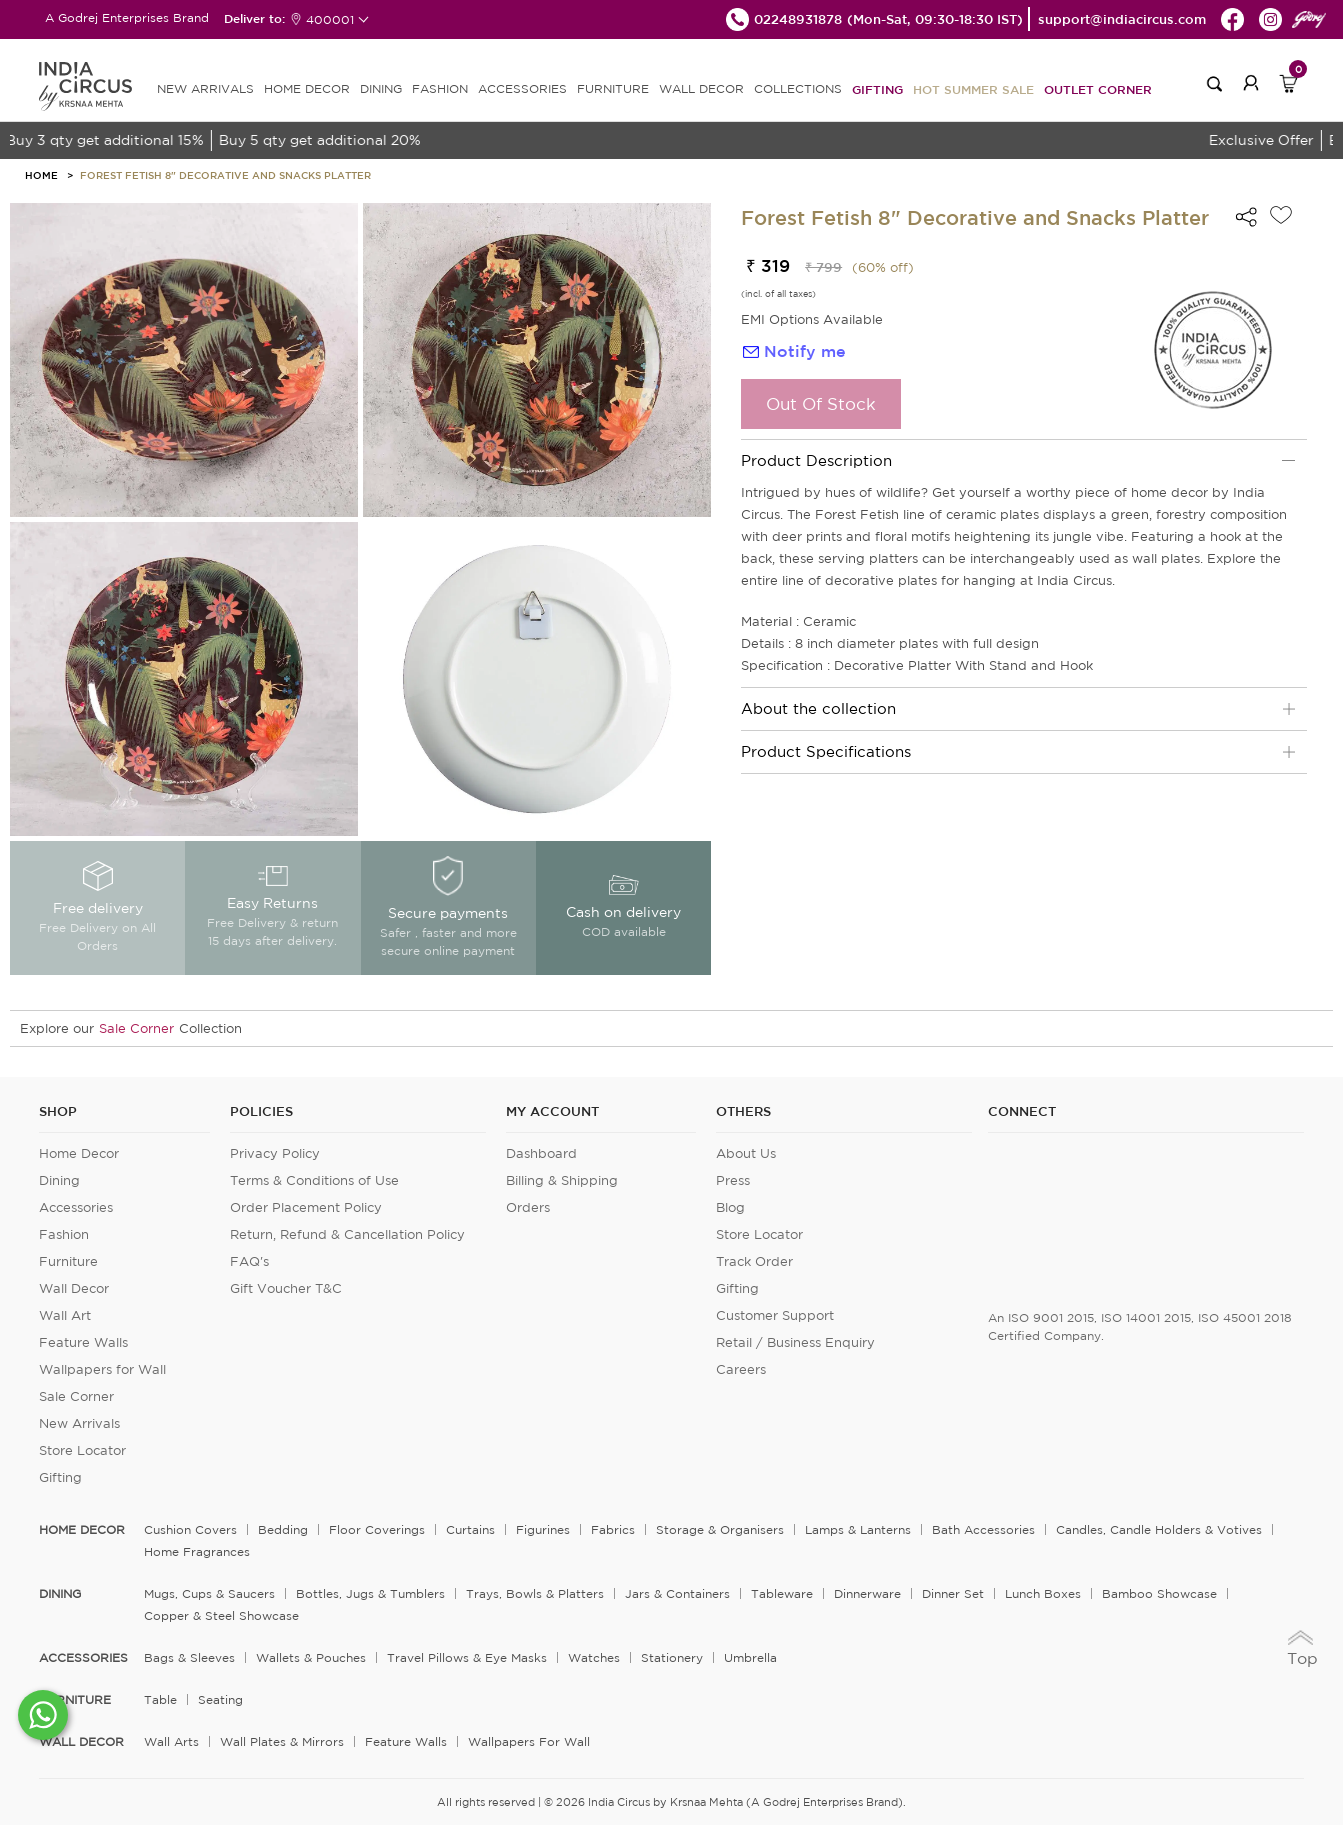 The image size is (1343, 1825). Describe the element at coordinates (307, 88) in the screenshot. I see `HOME DECOR` at that location.